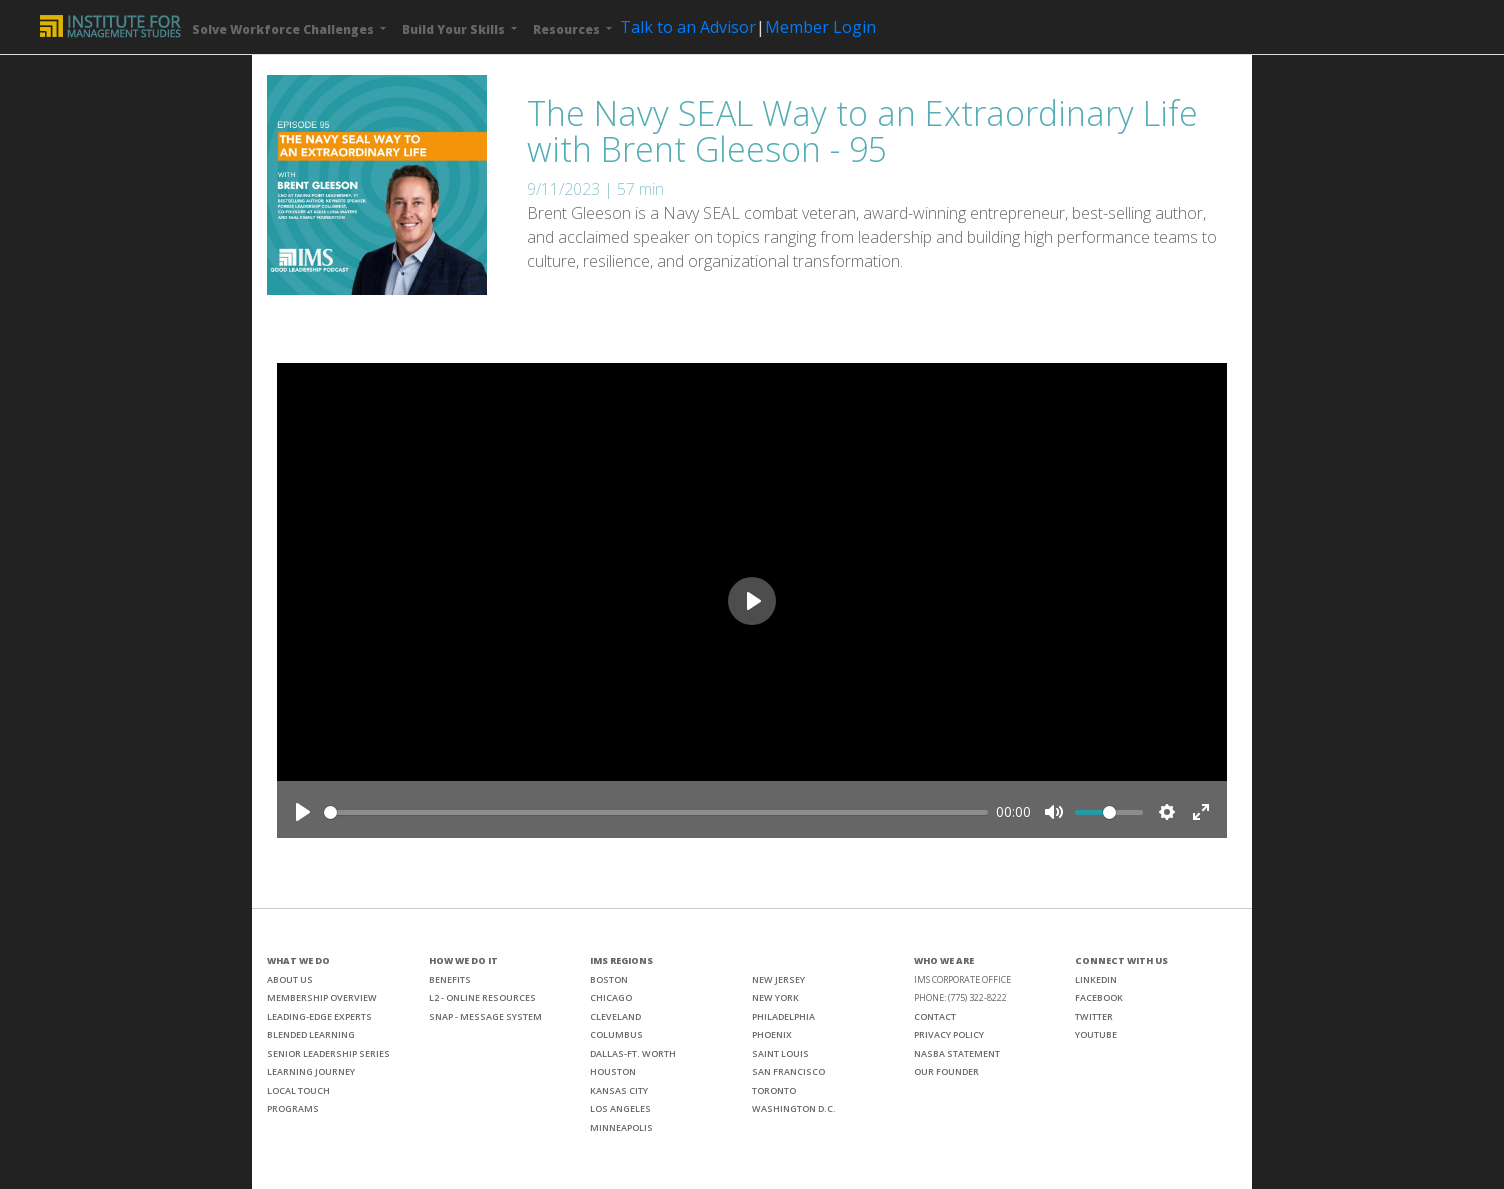  Describe the element at coordinates (311, 1034) in the screenshot. I see `BLENDED LEARNING` at that location.